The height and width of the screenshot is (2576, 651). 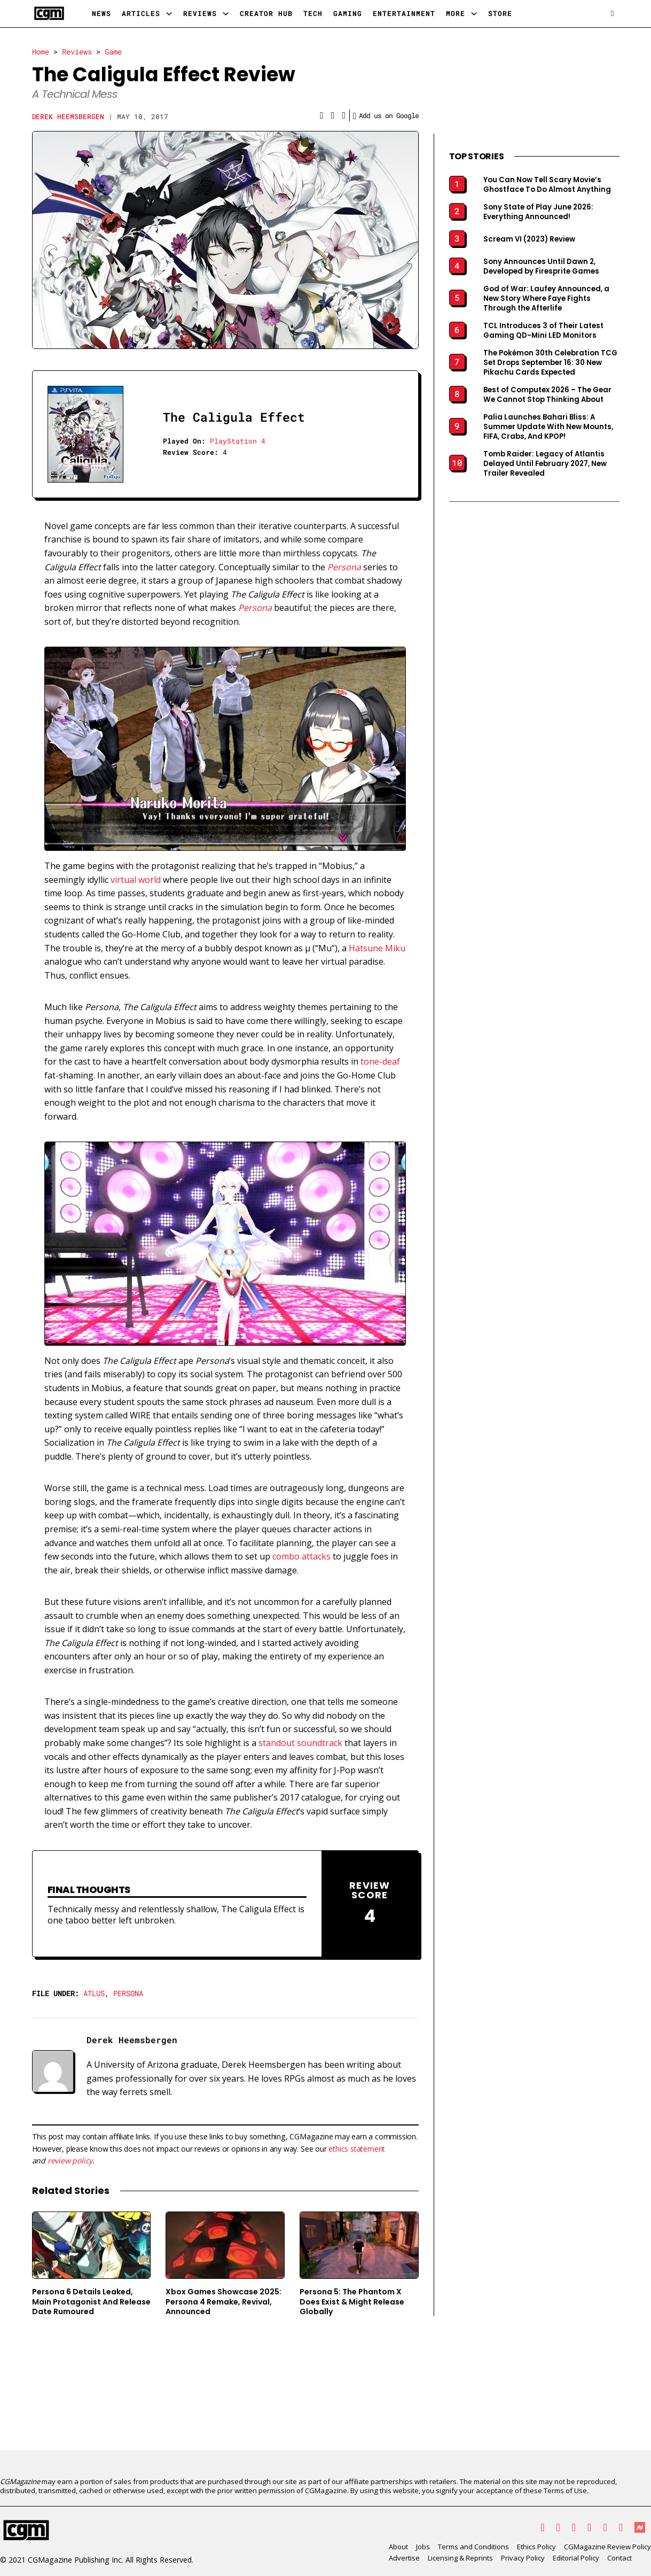 I want to click on Jobs, so click(x=423, y=2546).